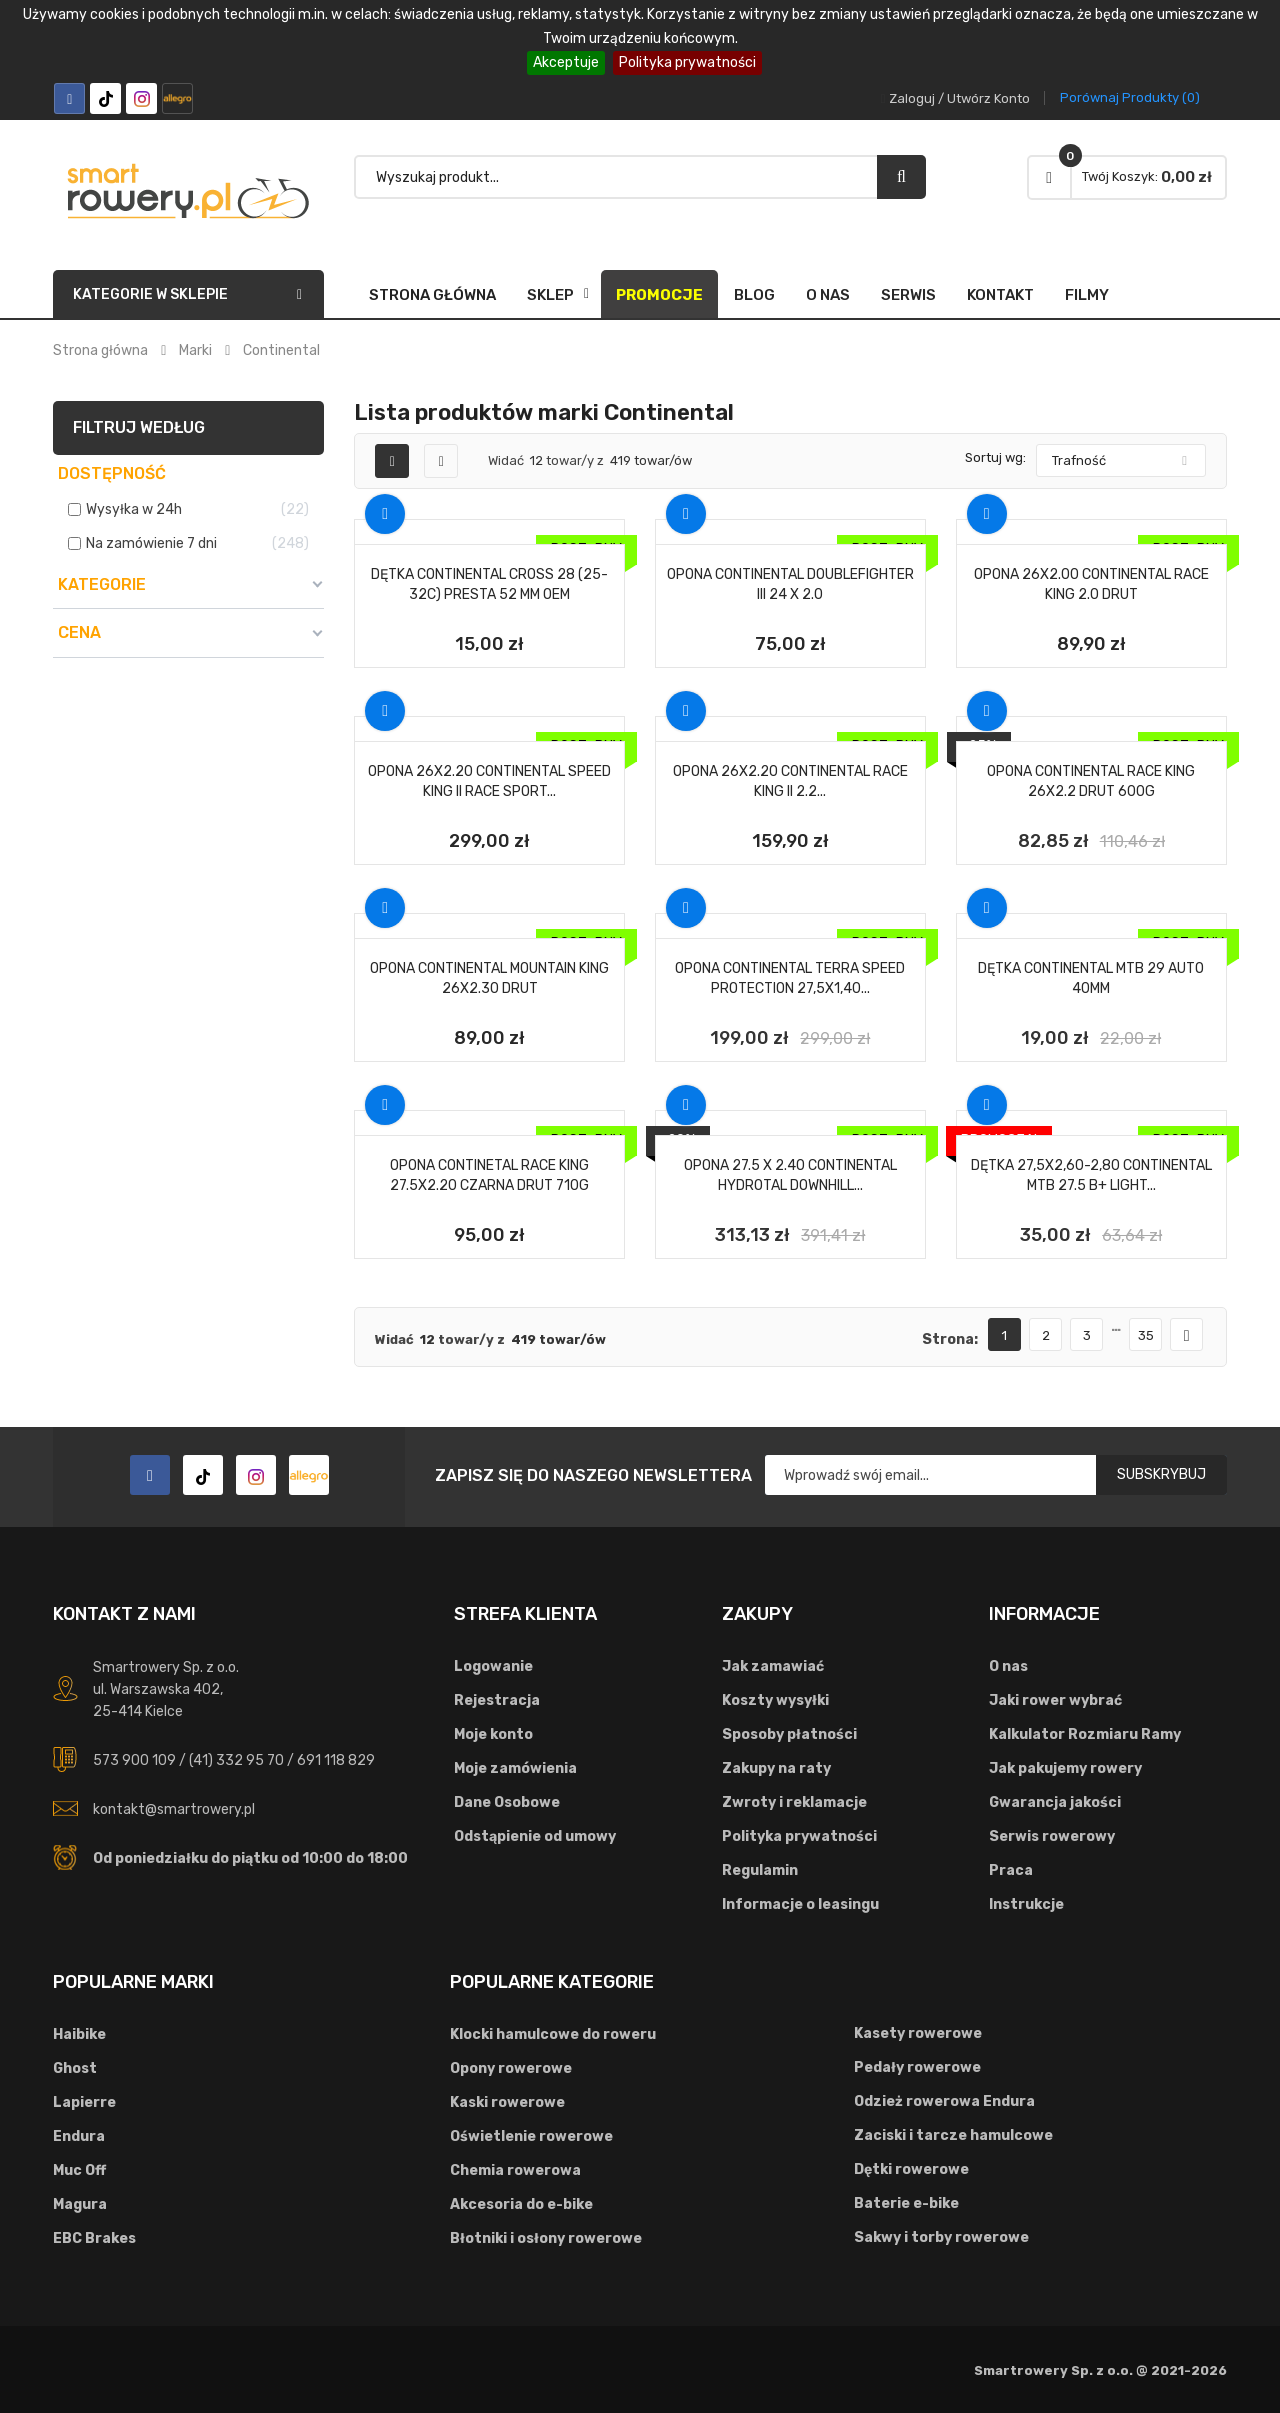 The height and width of the screenshot is (2413, 1280). I want to click on O nas, so click(828, 295).